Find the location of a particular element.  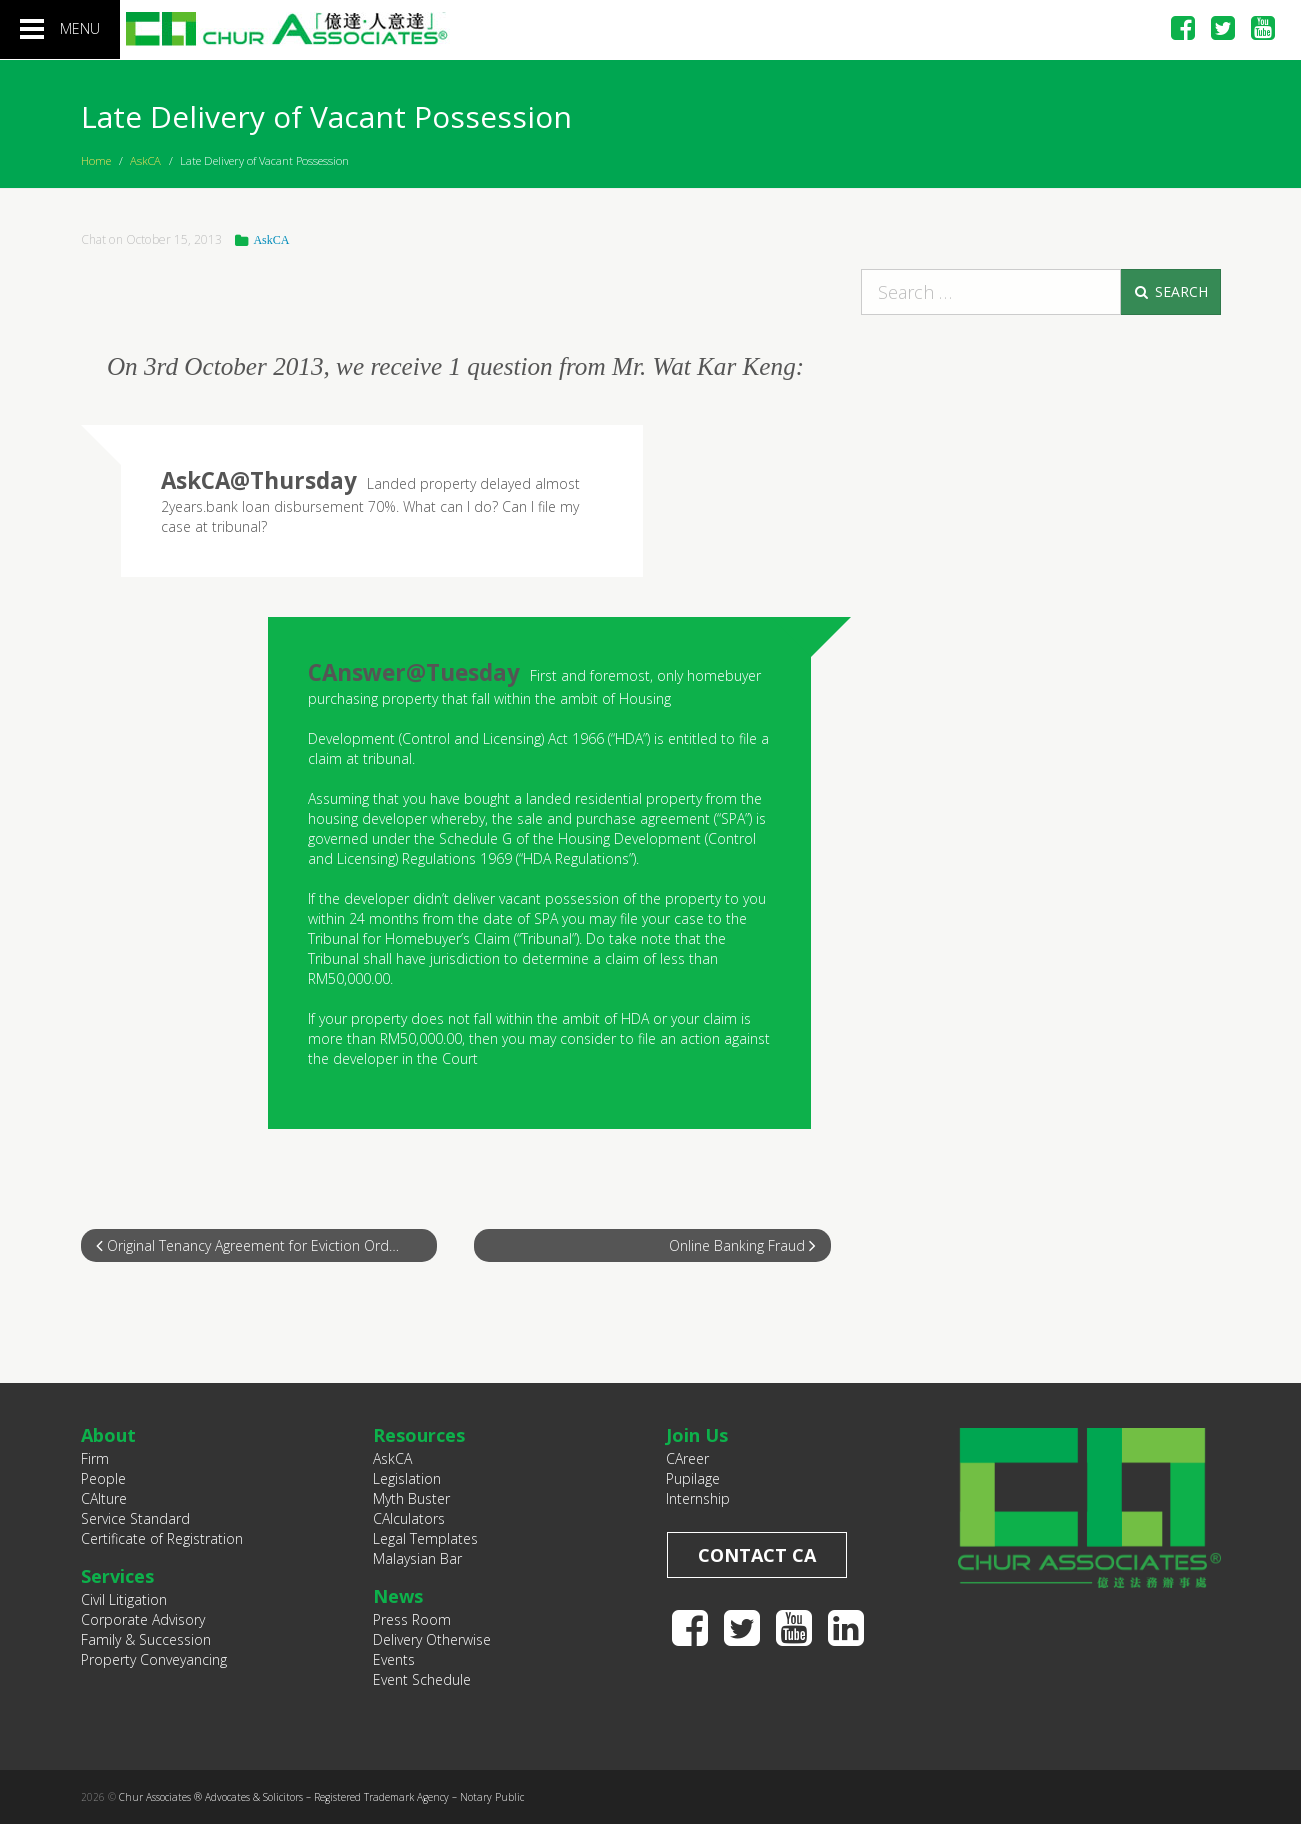

Property Conveyancing is located at coordinates (154, 1659).